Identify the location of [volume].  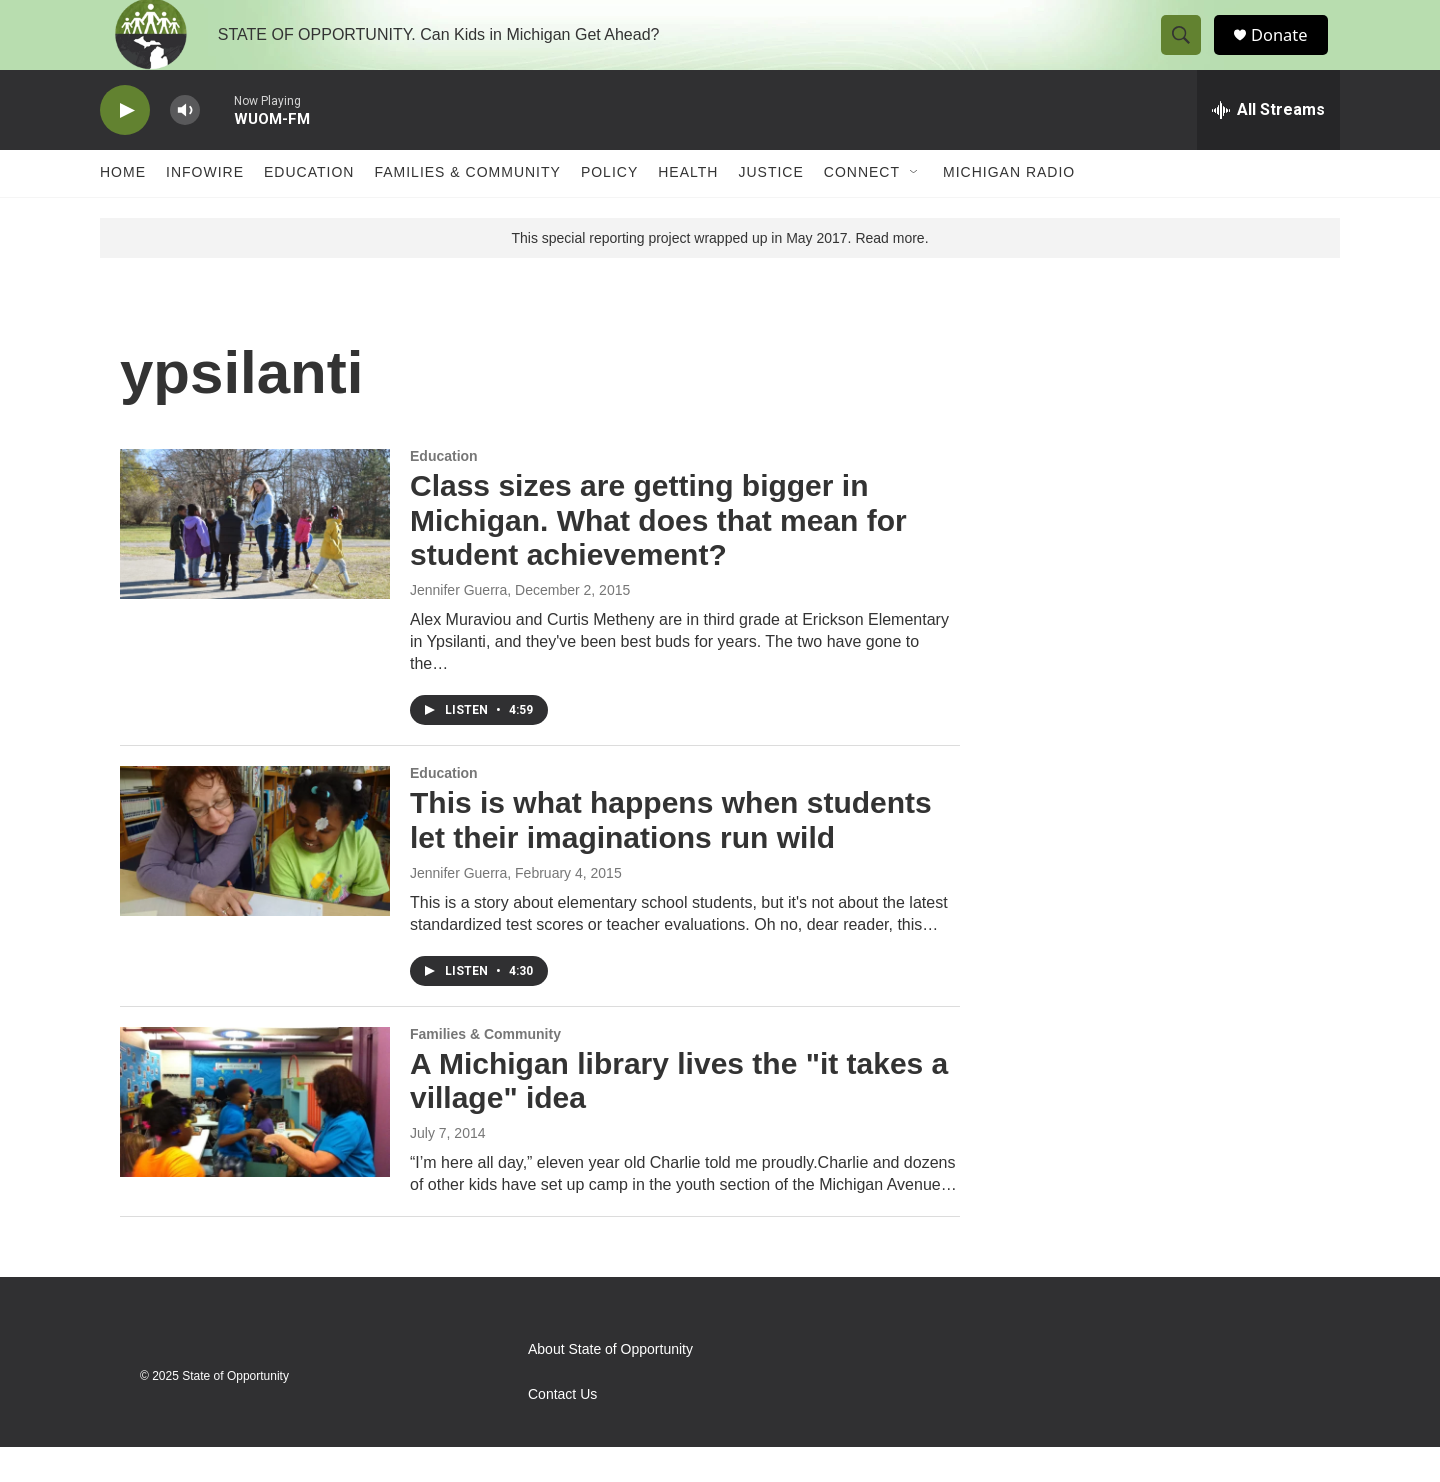
(185, 145).